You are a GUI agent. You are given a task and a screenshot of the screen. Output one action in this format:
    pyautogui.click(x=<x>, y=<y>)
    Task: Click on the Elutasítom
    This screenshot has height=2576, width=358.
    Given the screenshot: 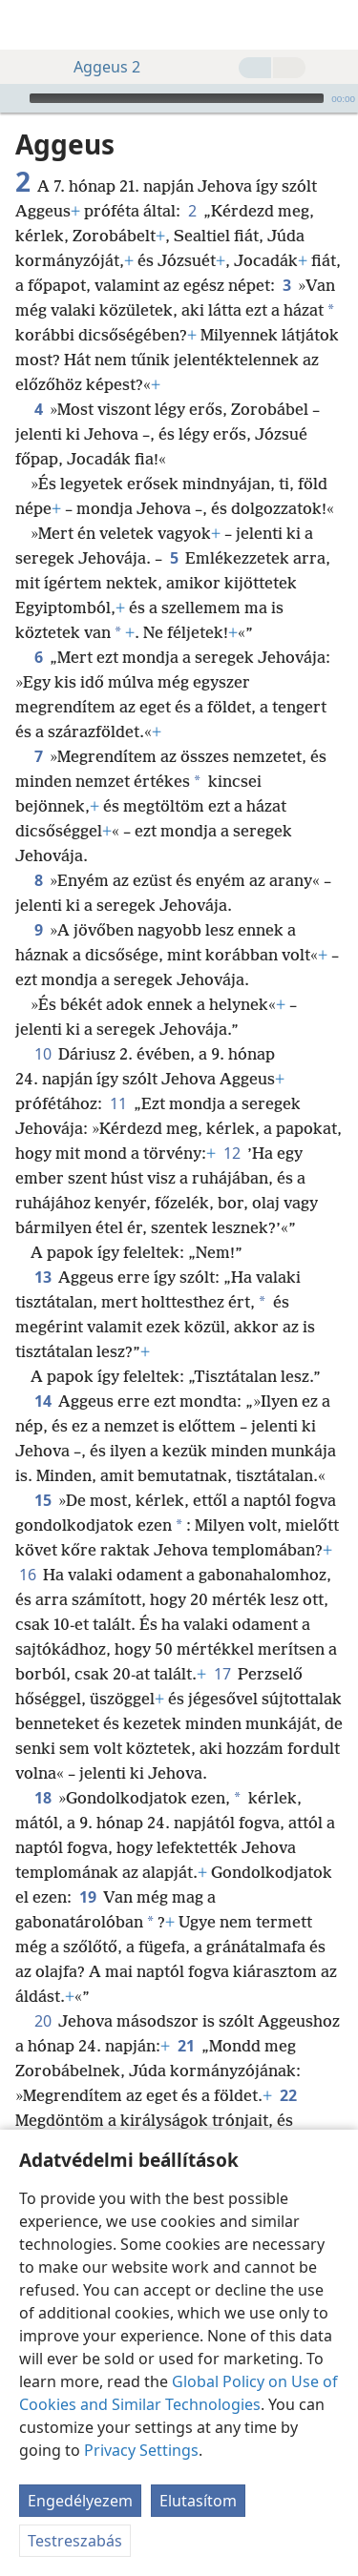 What is the action you would take?
    pyautogui.click(x=198, y=2500)
    